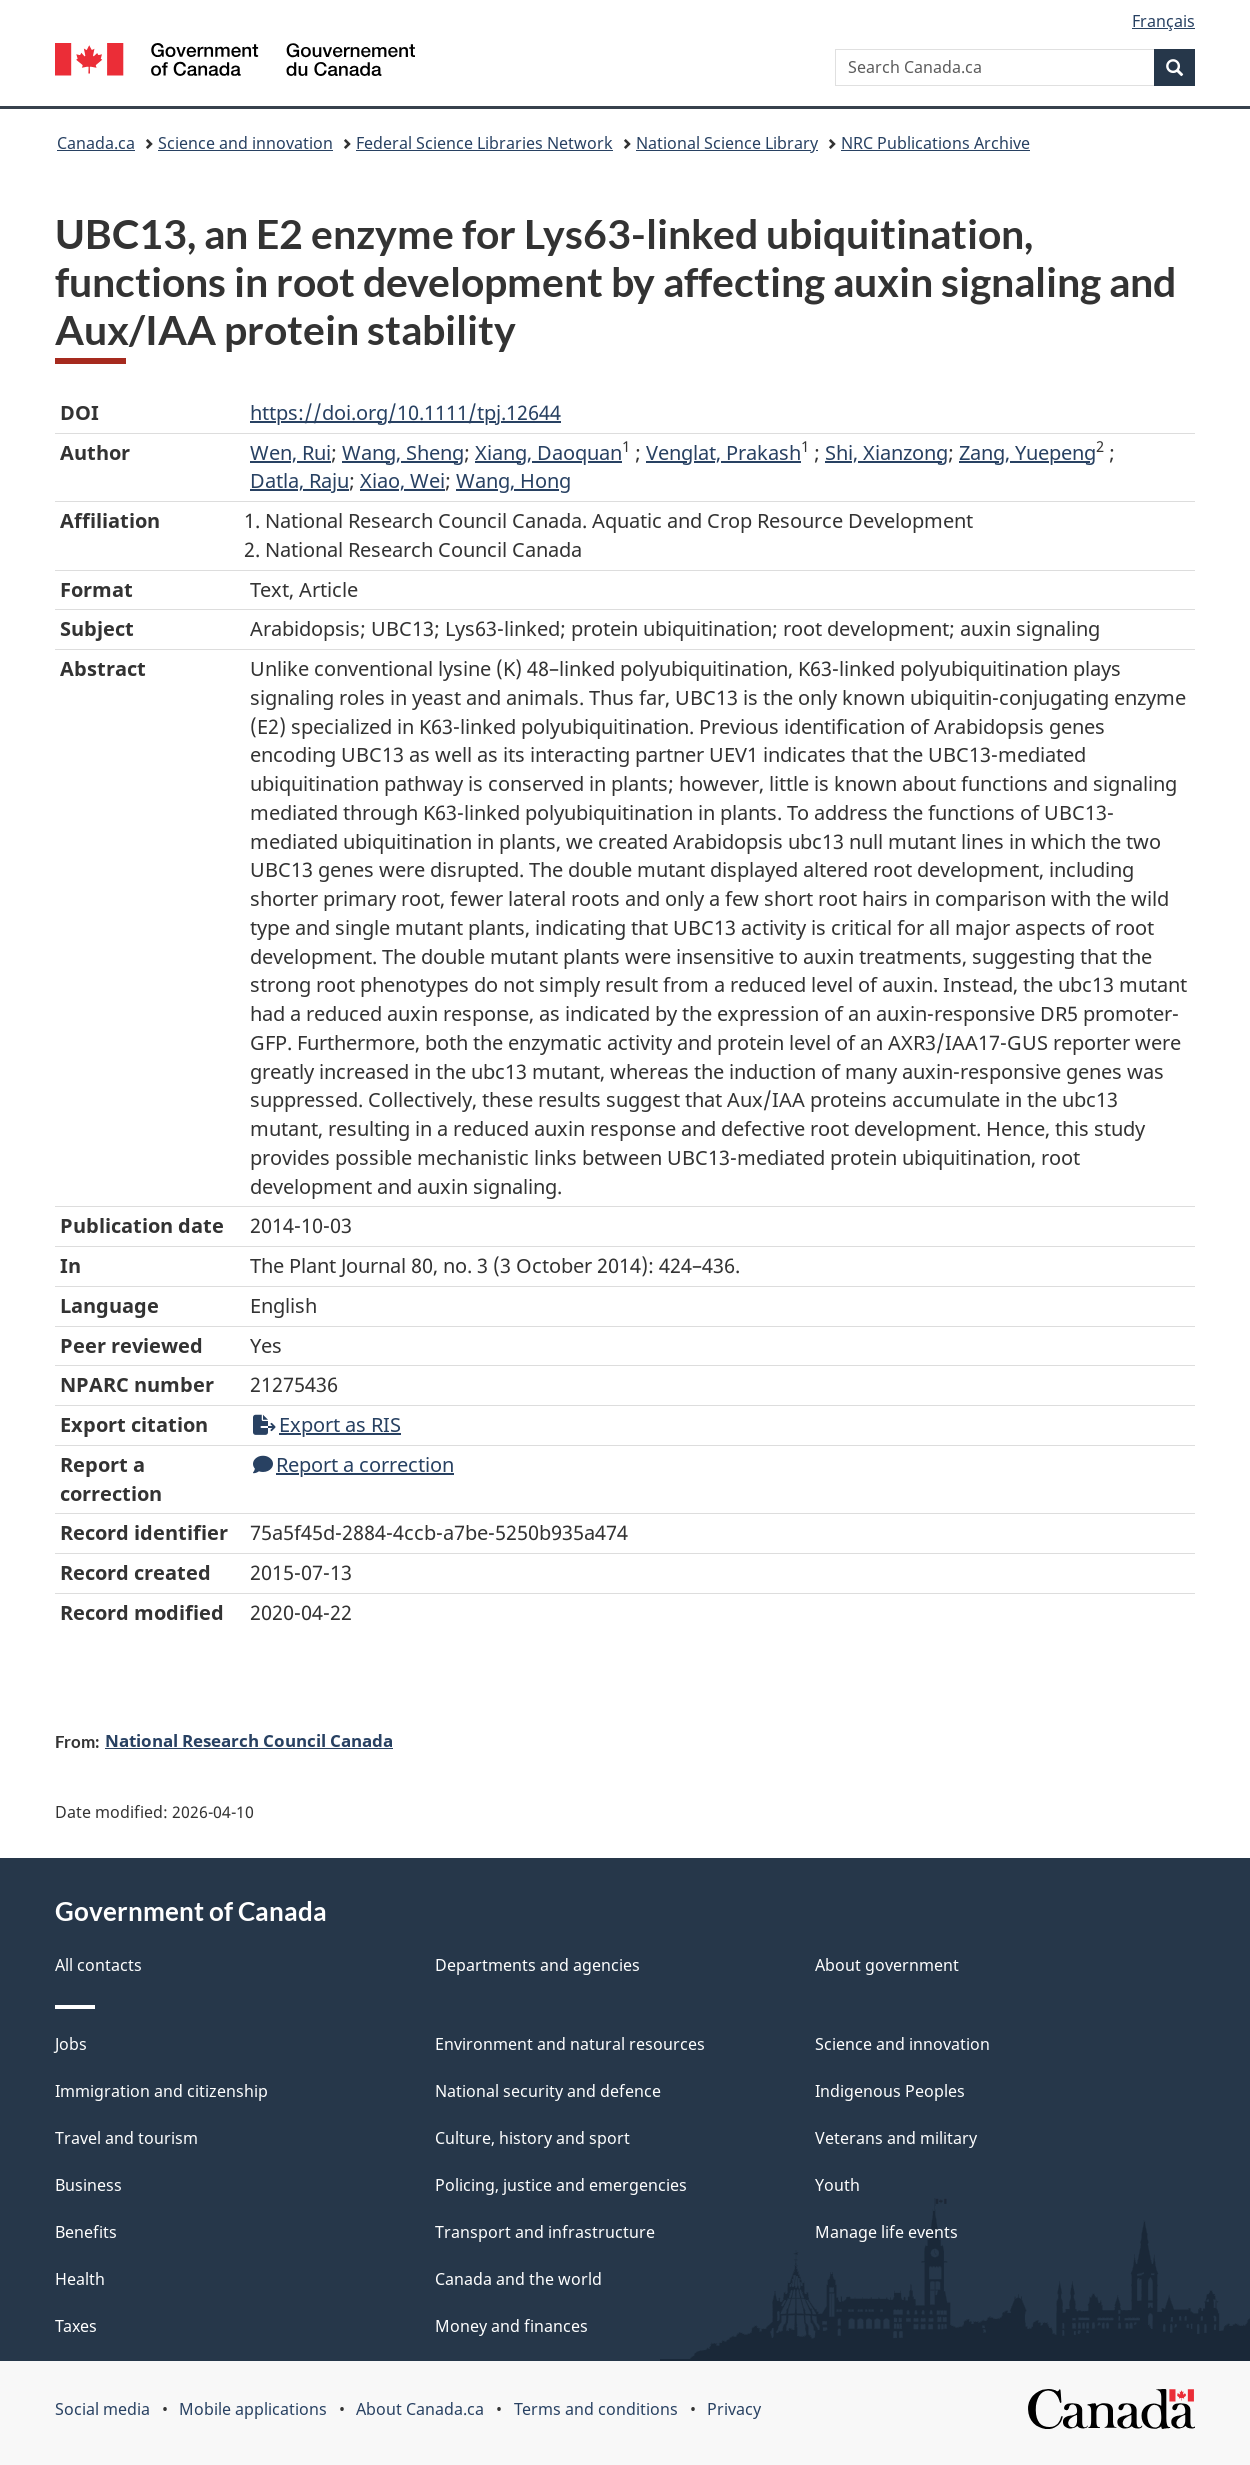  What do you see at coordinates (71, 2044) in the screenshot?
I see `Jobs` at bounding box center [71, 2044].